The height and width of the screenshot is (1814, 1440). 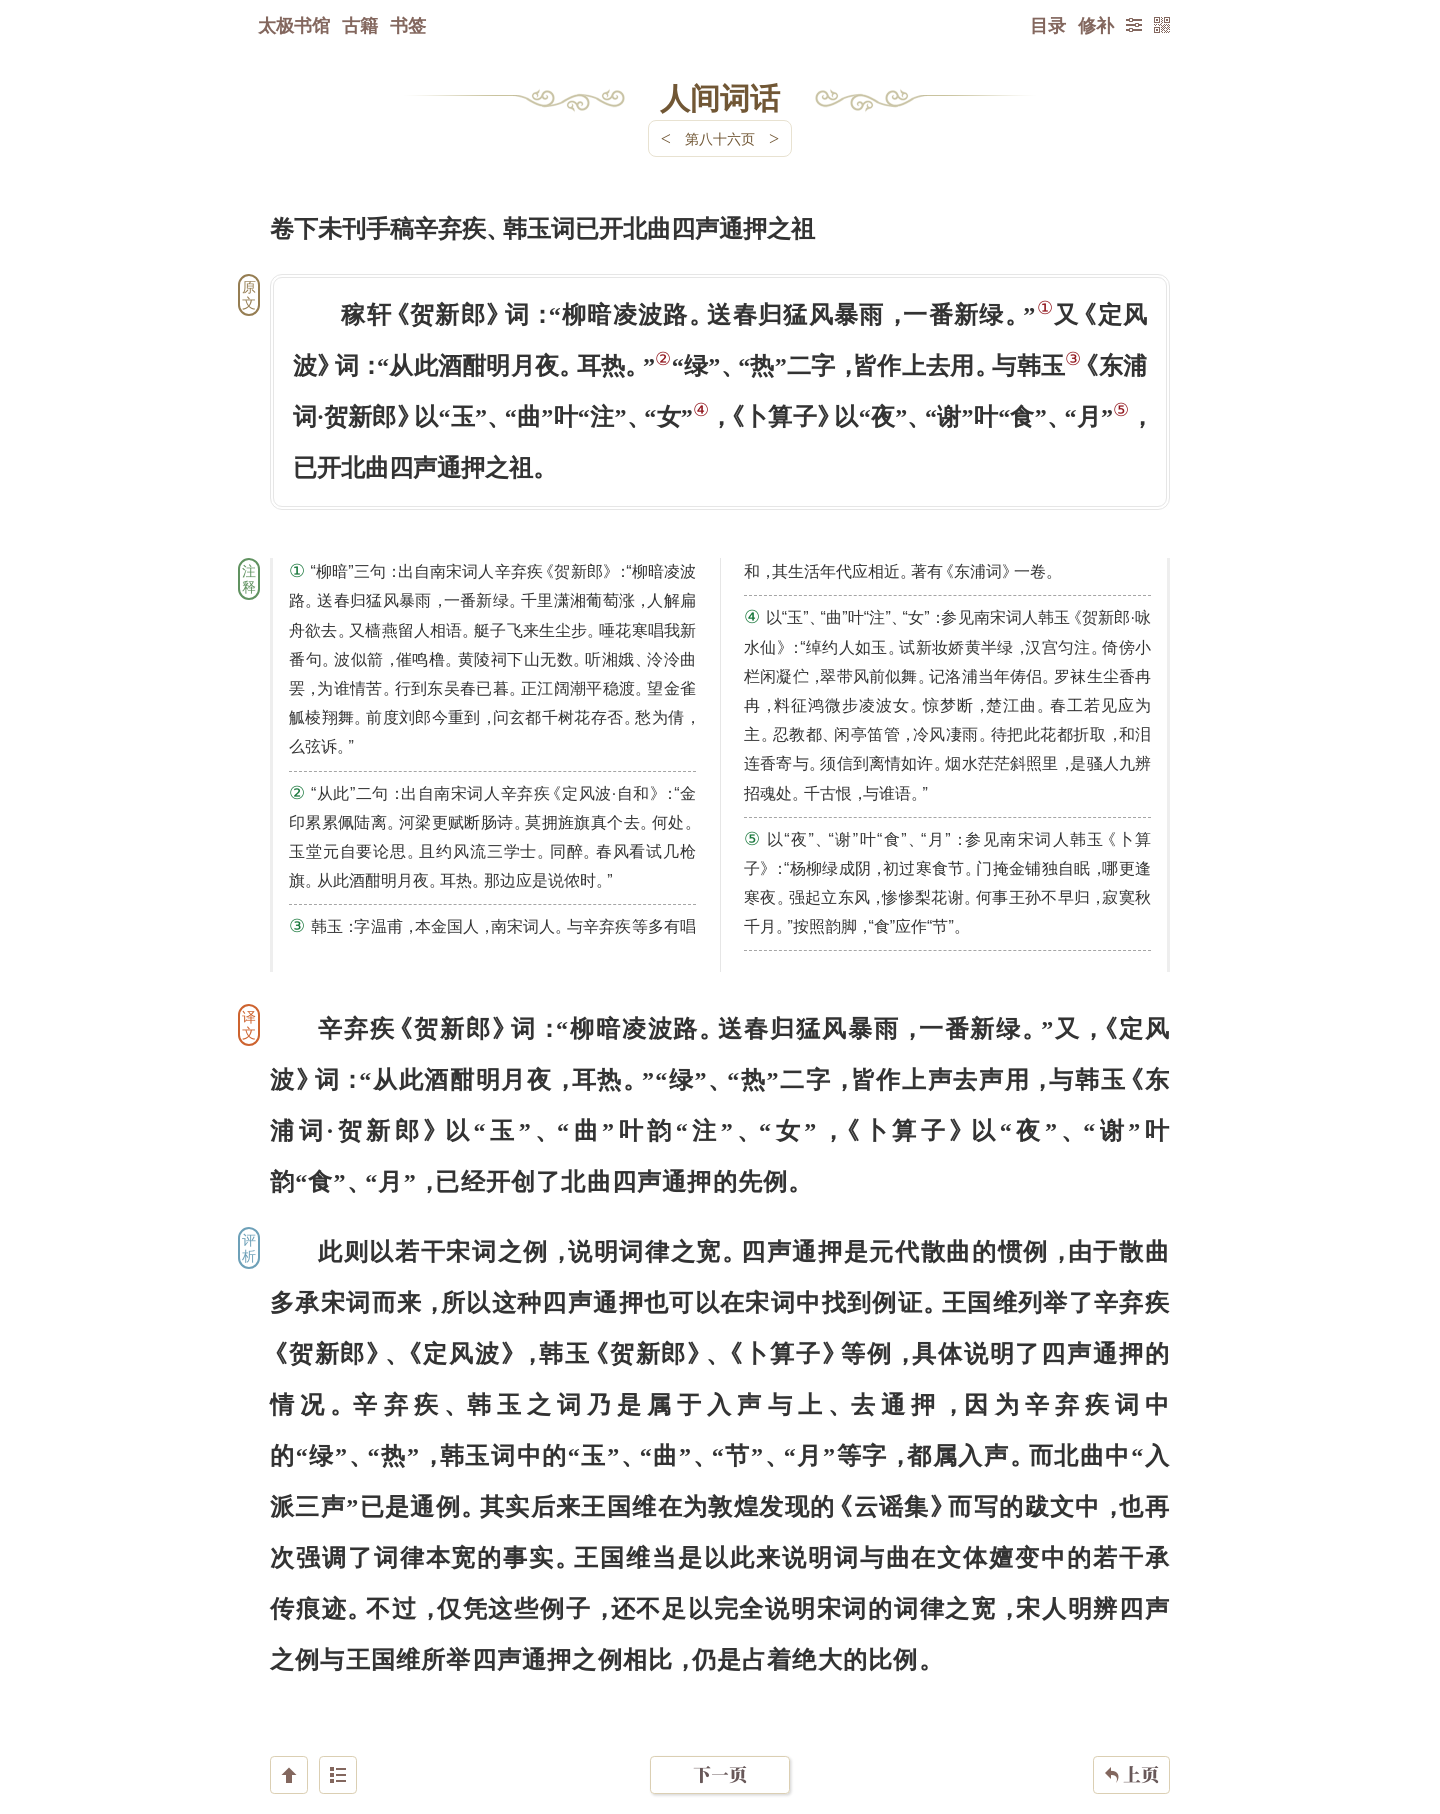 I want to click on 书签, so click(x=408, y=25).